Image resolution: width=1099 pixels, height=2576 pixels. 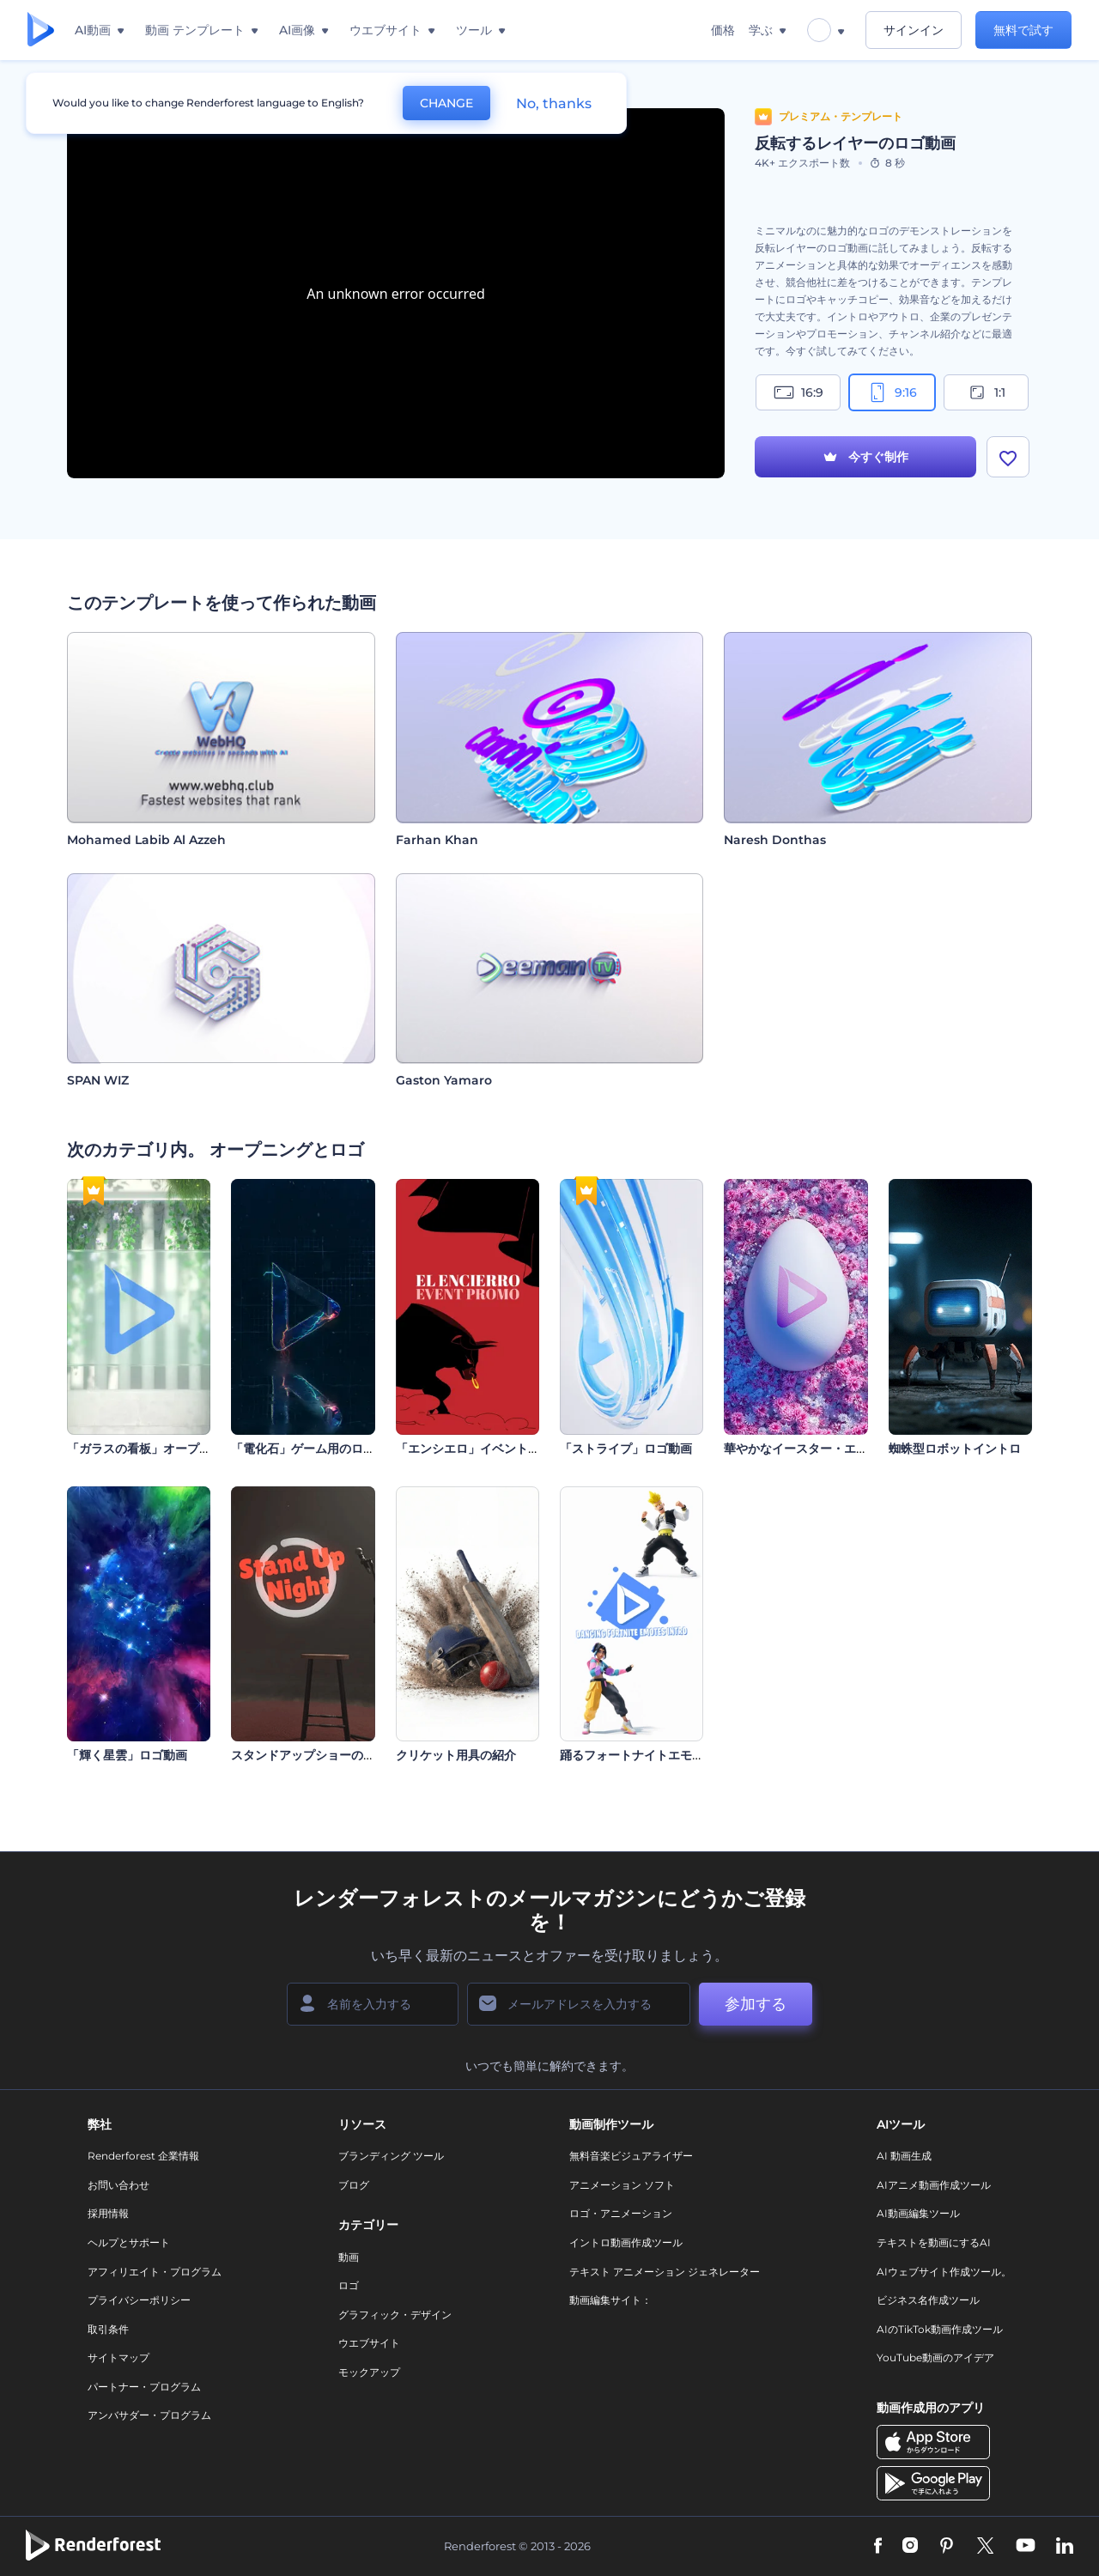 What do you see at coordinates (955, 1448) in the screenshot?
I see `蜘蛛型ロボットイントロ` at bounding box center [955, 1448].